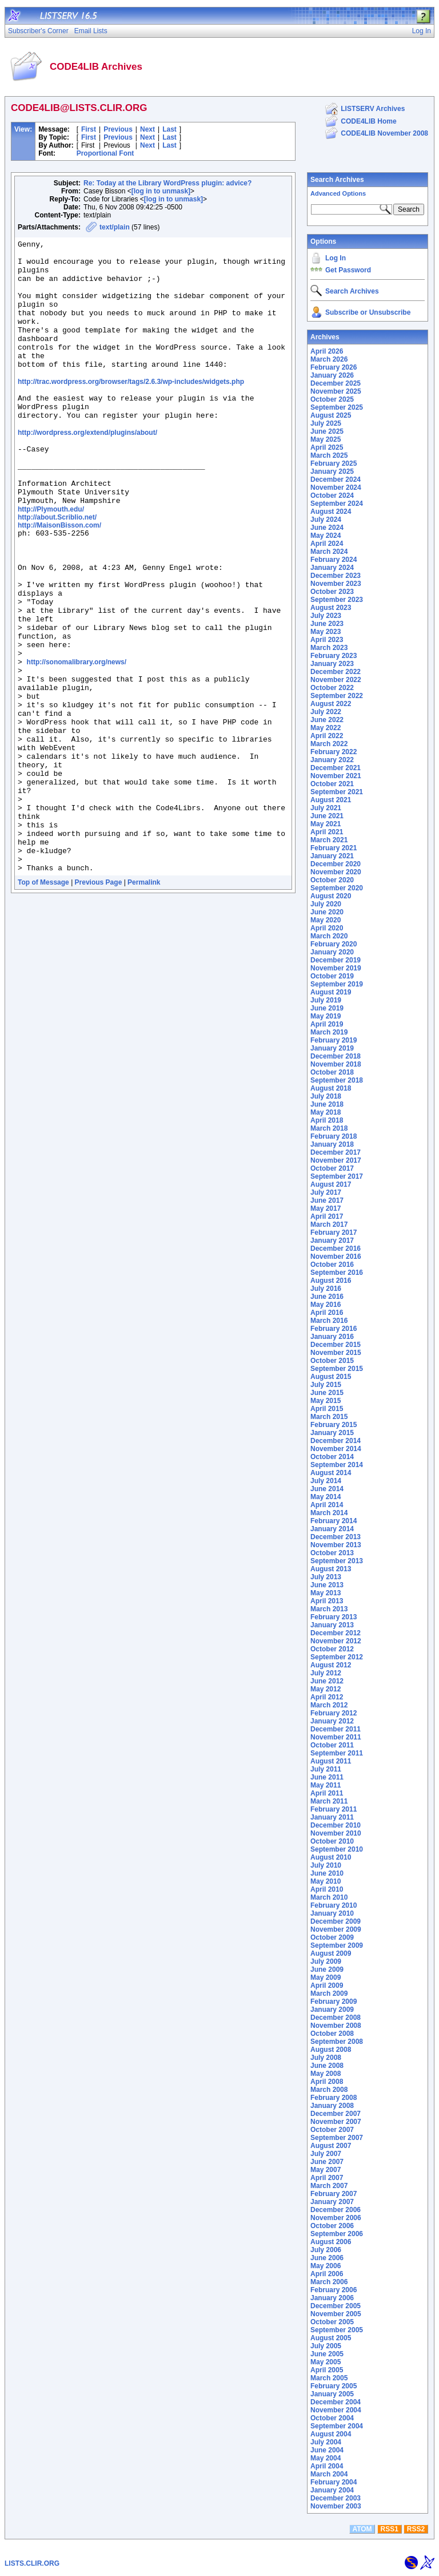  What do you see at coordinates (332, 2106) in the screenshot?
I see `January 2008` at bounding box center [332, 2106].